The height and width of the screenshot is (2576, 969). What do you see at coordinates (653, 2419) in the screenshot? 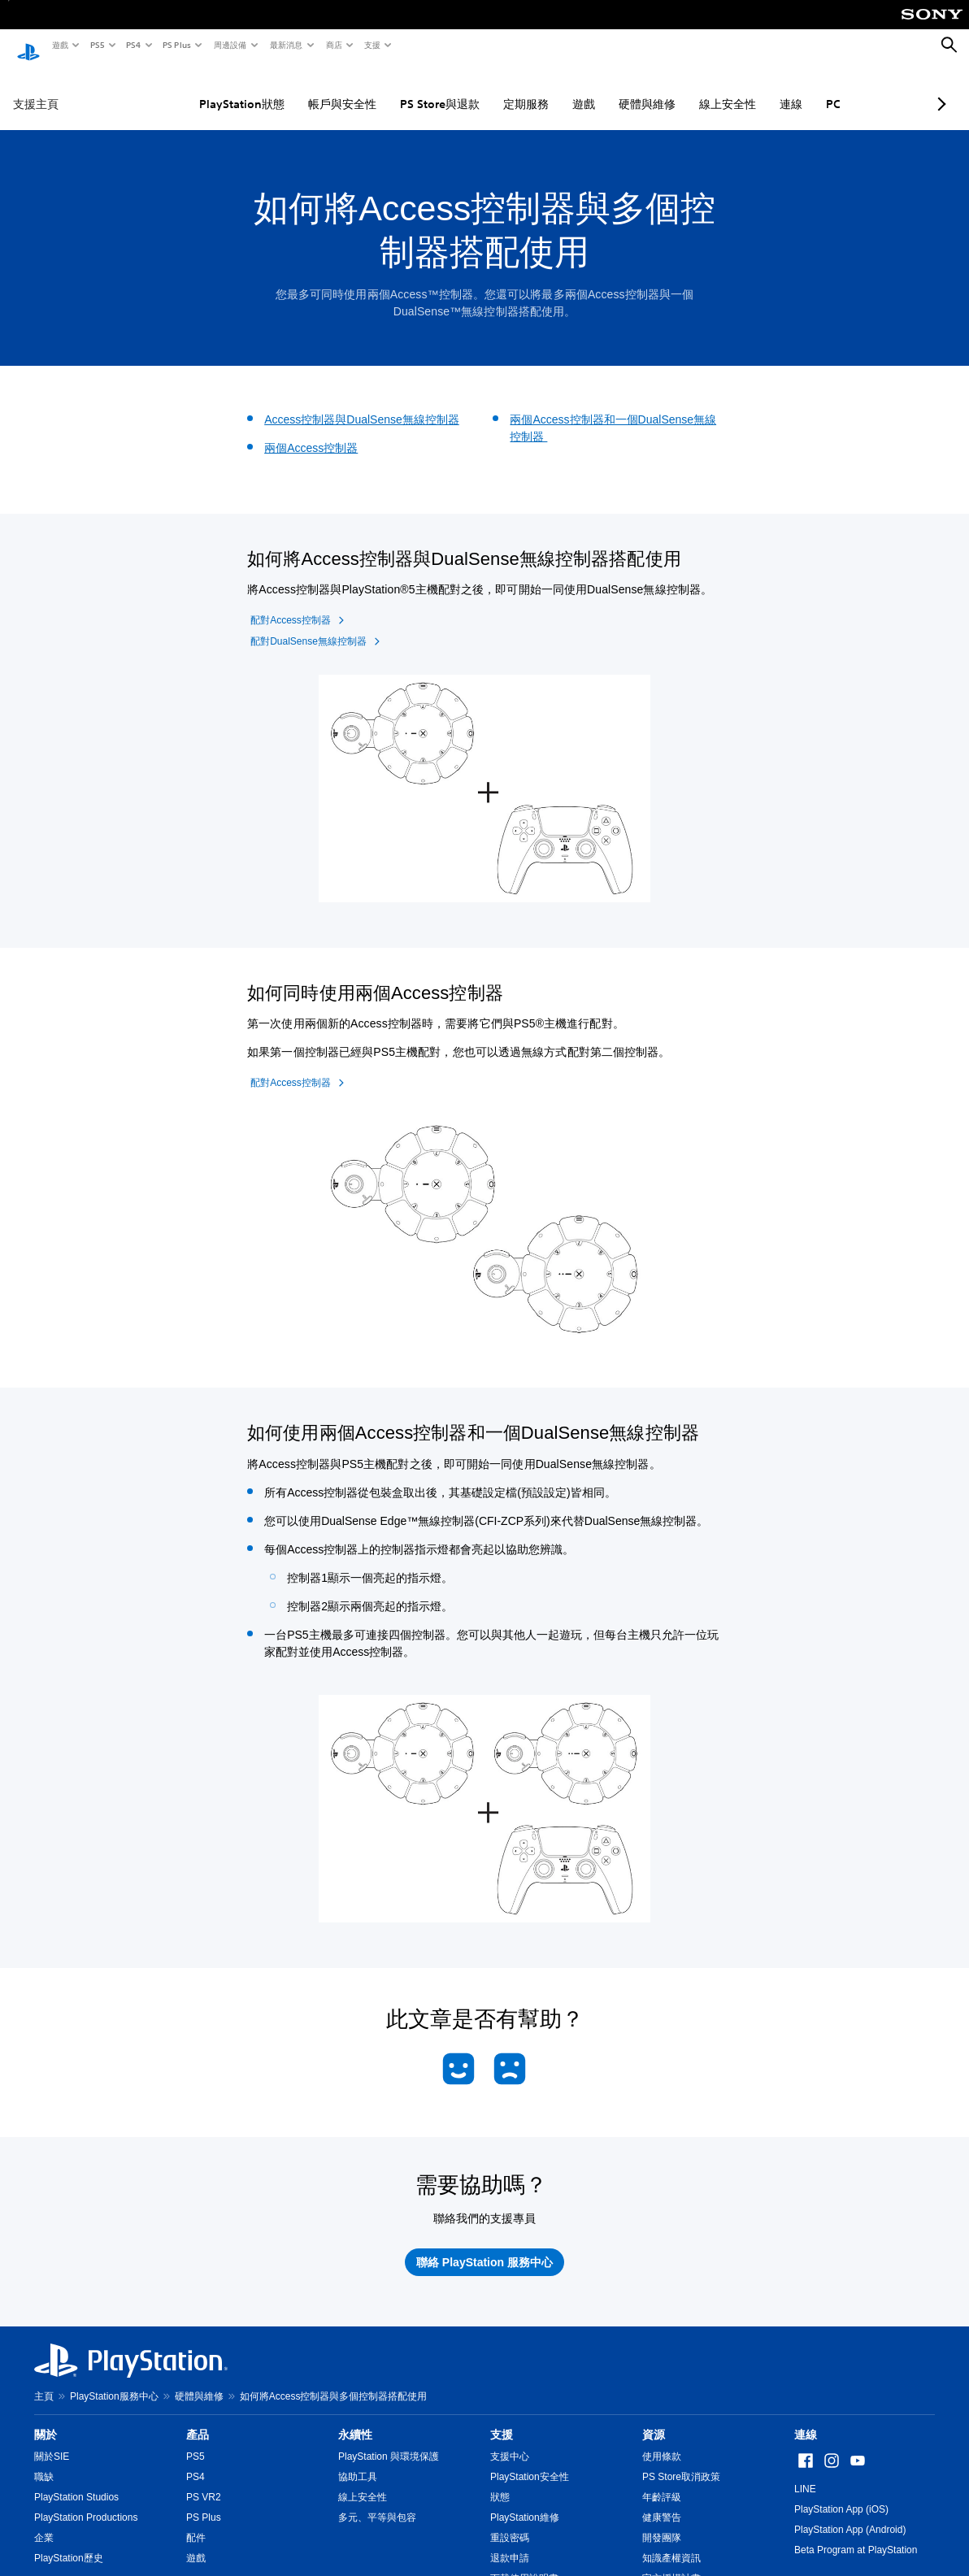
I see `資源 [heading]` at bounding box center [653, 2419].